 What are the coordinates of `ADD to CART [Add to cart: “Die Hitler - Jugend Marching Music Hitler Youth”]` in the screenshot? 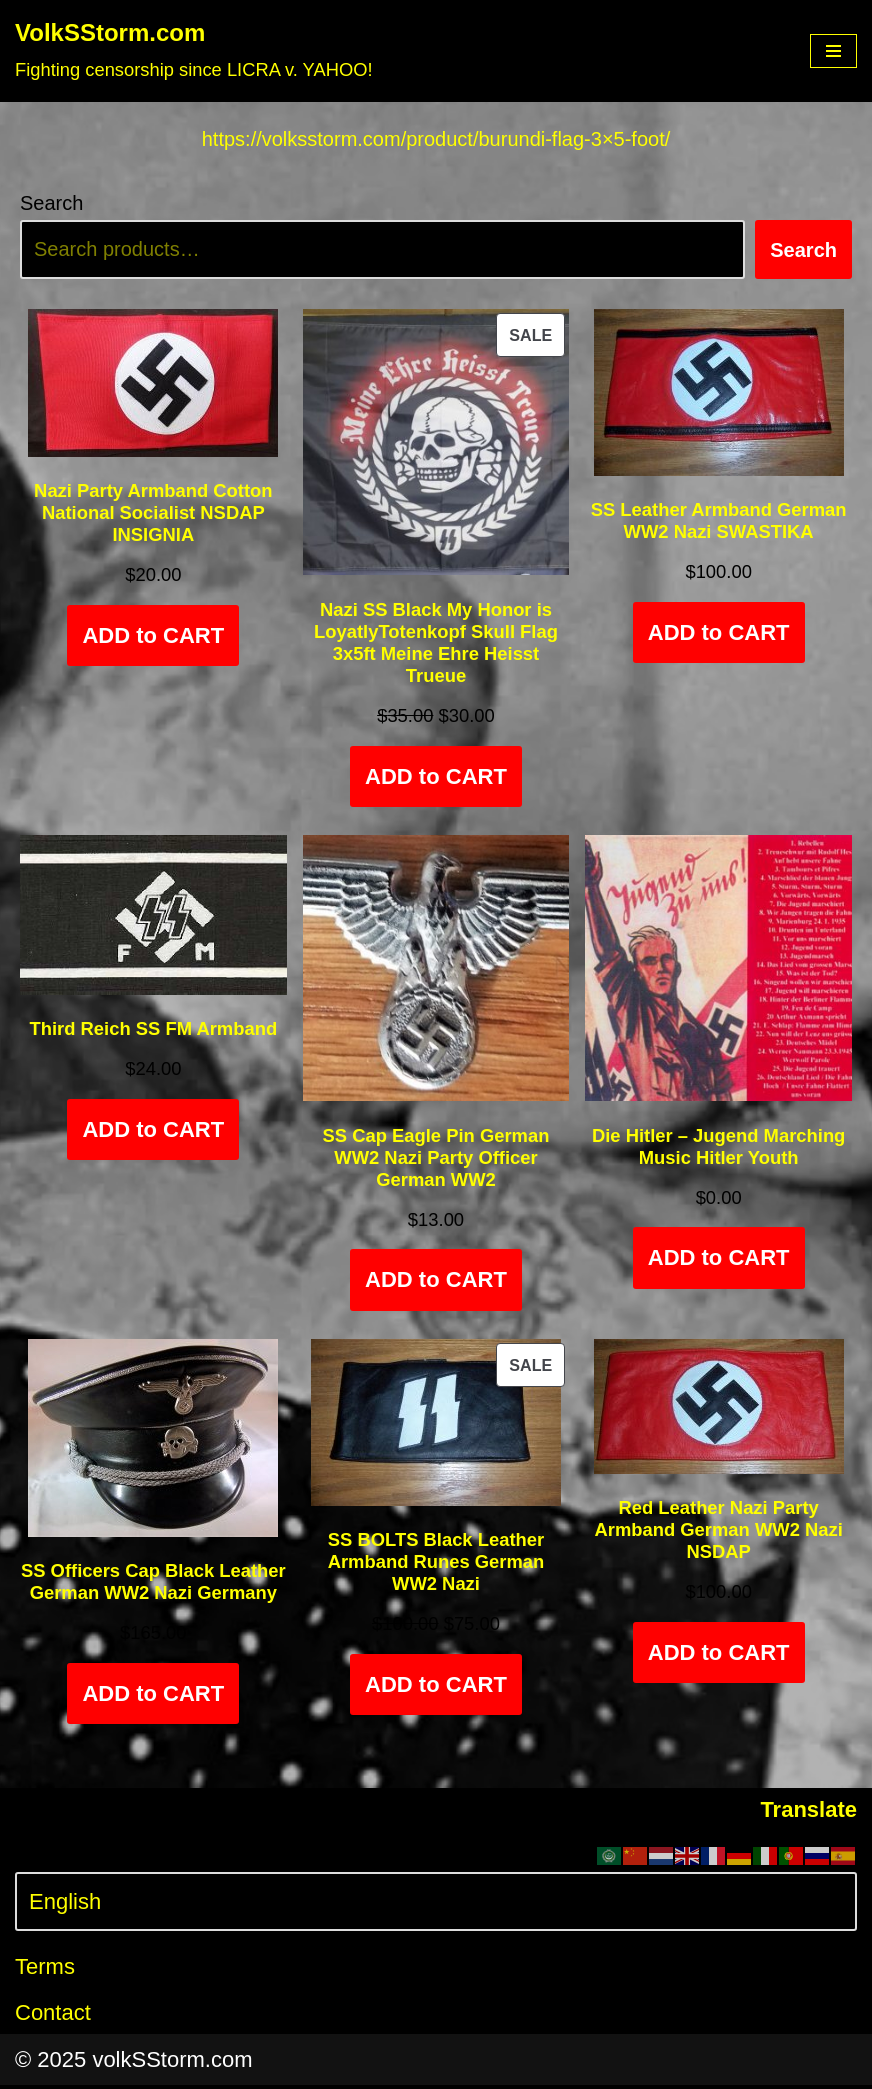 It's located at (719, 1261).